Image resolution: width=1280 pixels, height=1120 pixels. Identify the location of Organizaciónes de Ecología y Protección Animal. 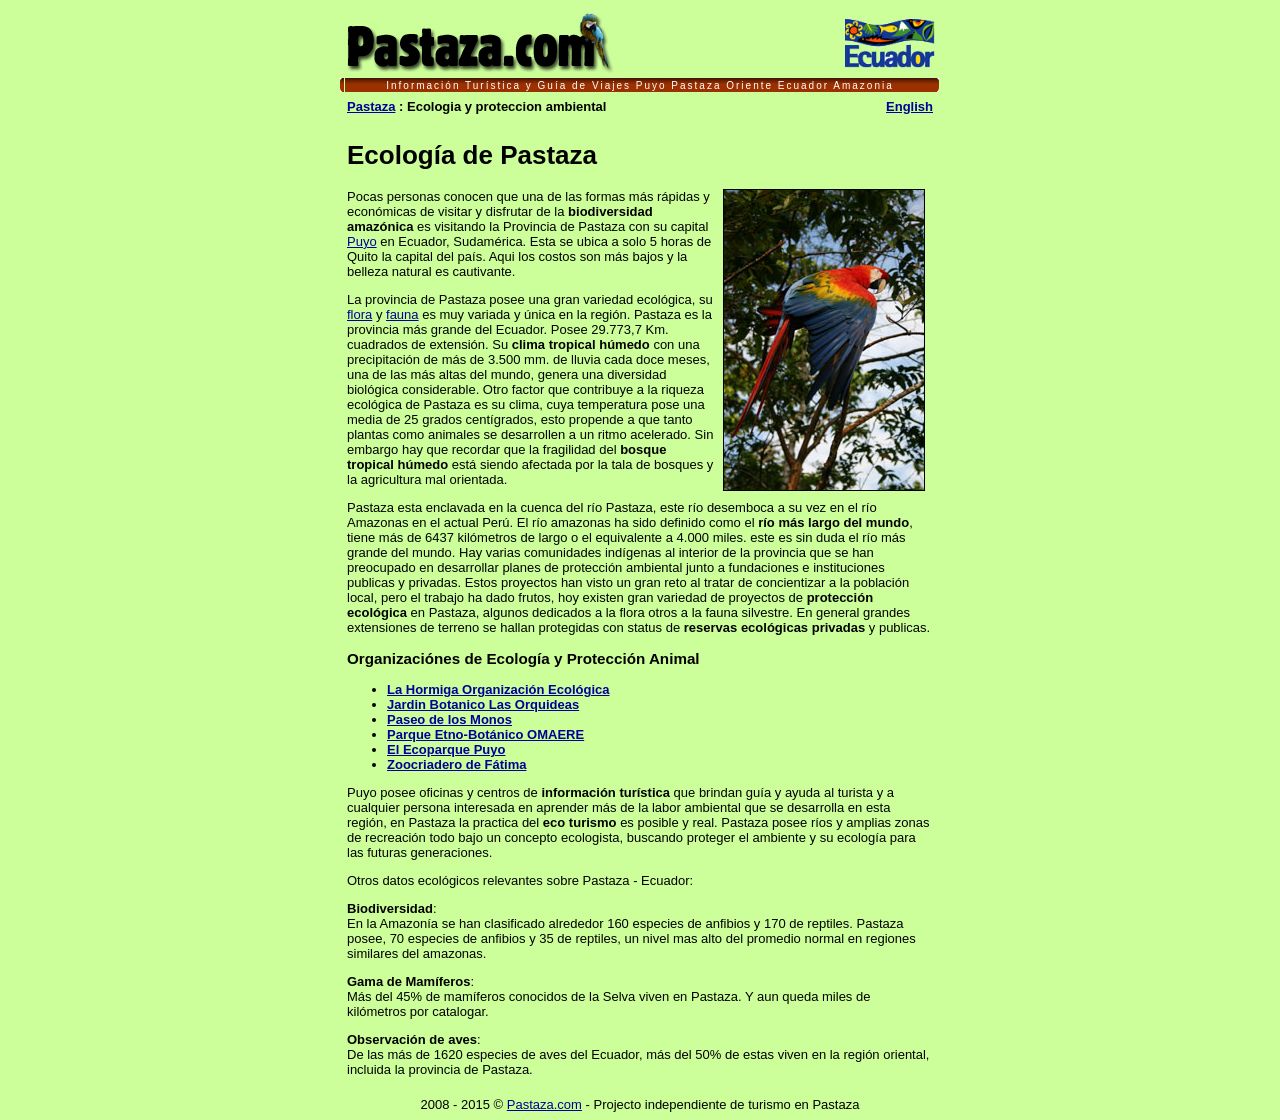
(523, 658).